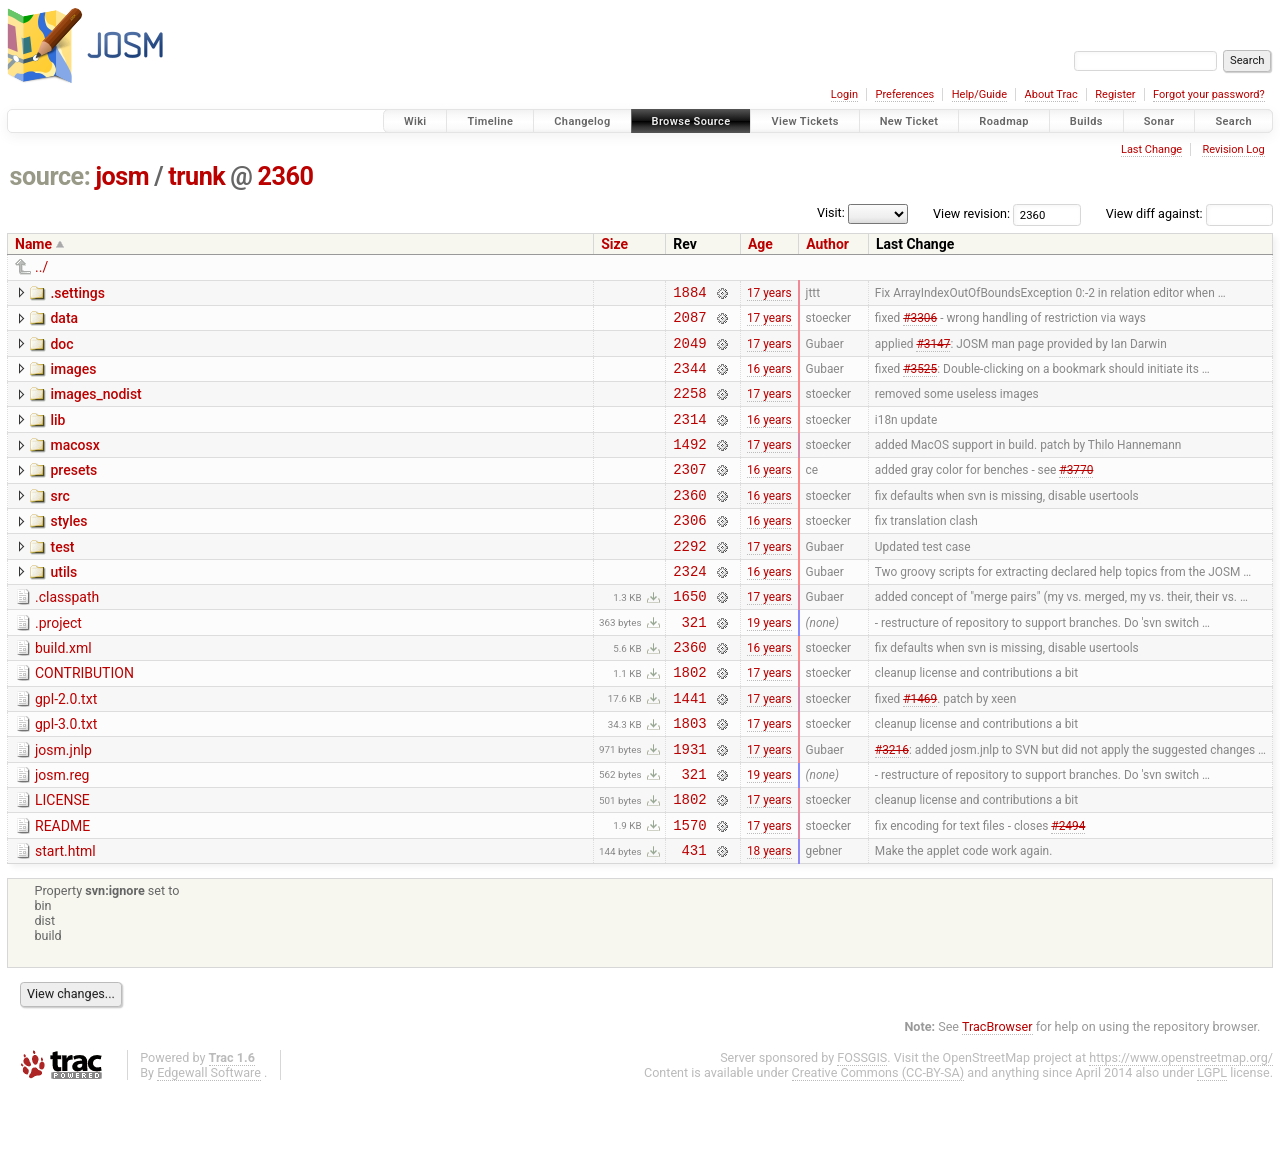  Describe the element at coordinates (95, 406) in the screenshot. I see `images_nodist` at that location.